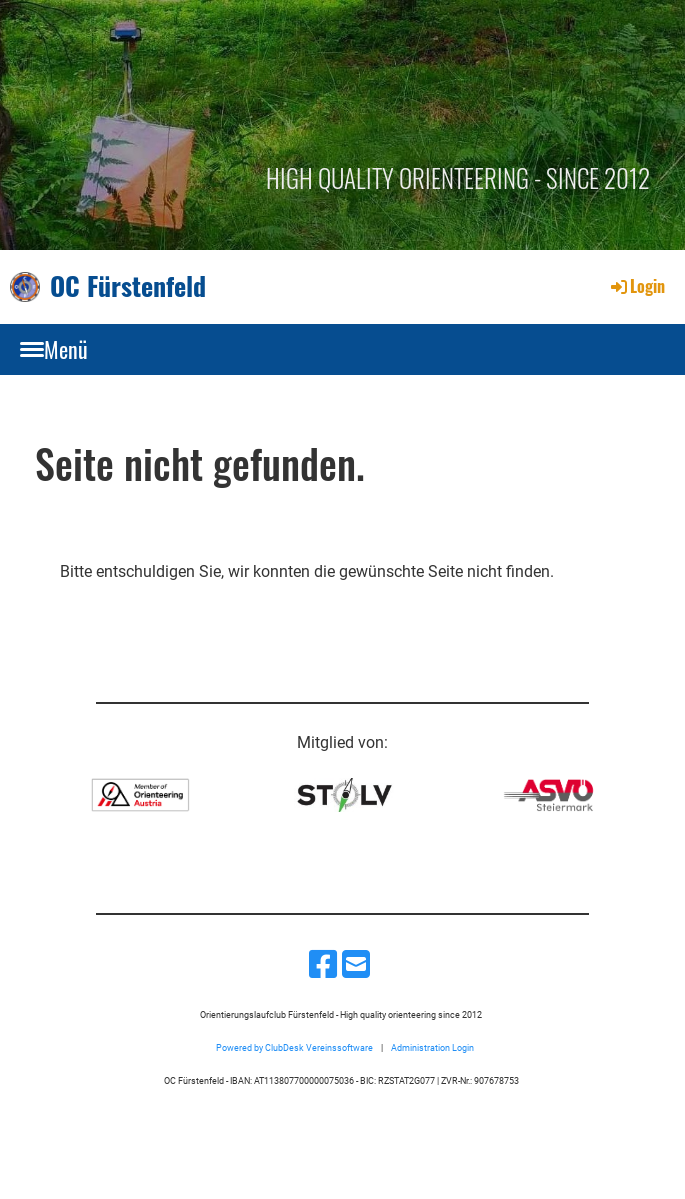  I want to click on OC Fürstenfeld, so click(128, 286).